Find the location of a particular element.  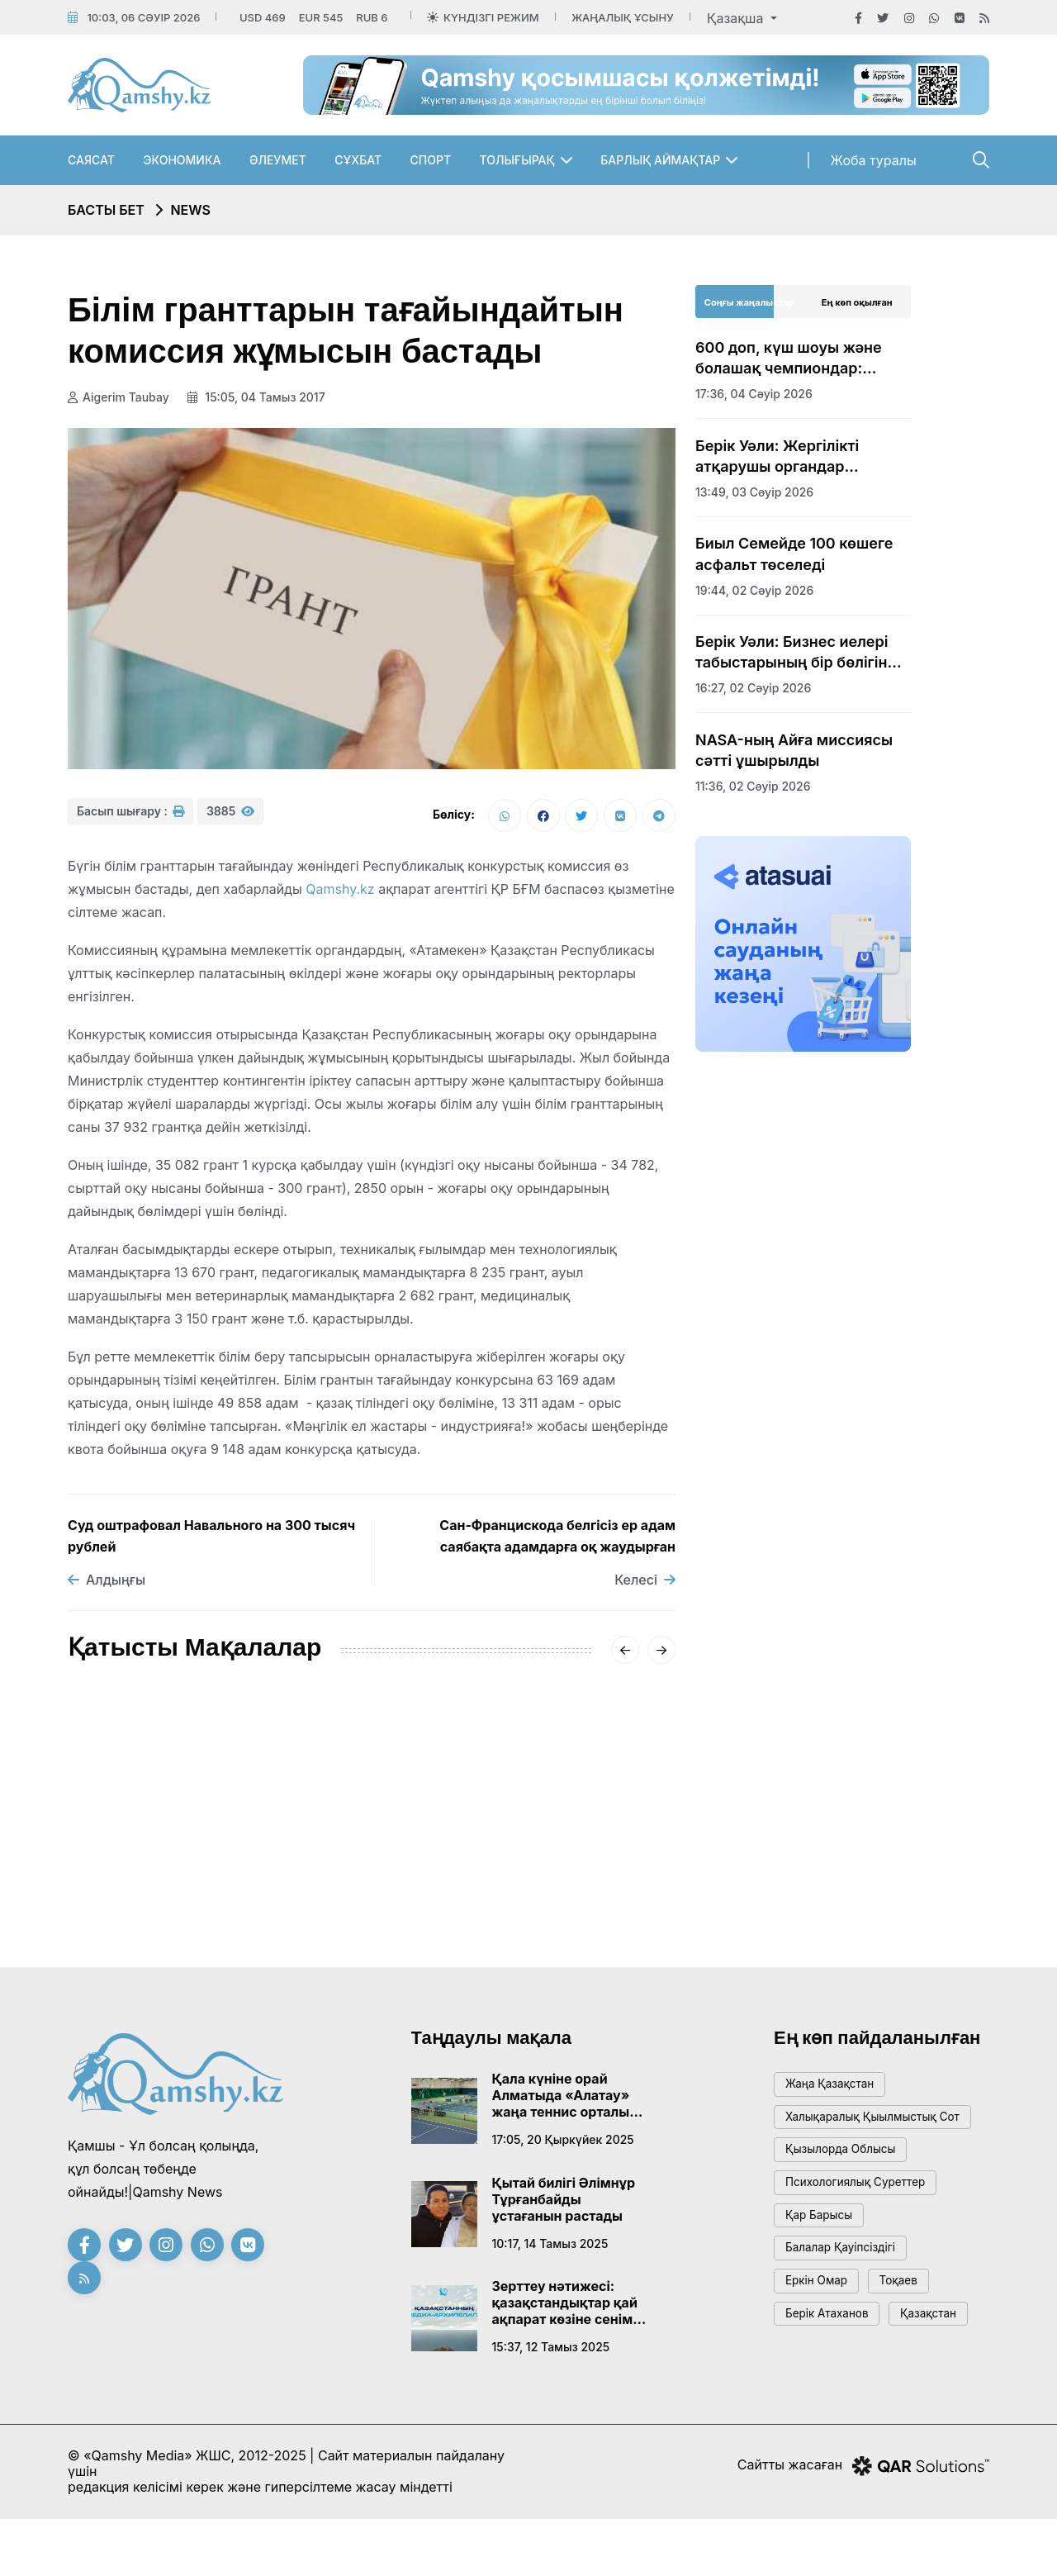

600 доп, күш шоуы және болашақ чемпиондар: Қонаевта тарихи дода басталды is located at coordinates (788, 358).